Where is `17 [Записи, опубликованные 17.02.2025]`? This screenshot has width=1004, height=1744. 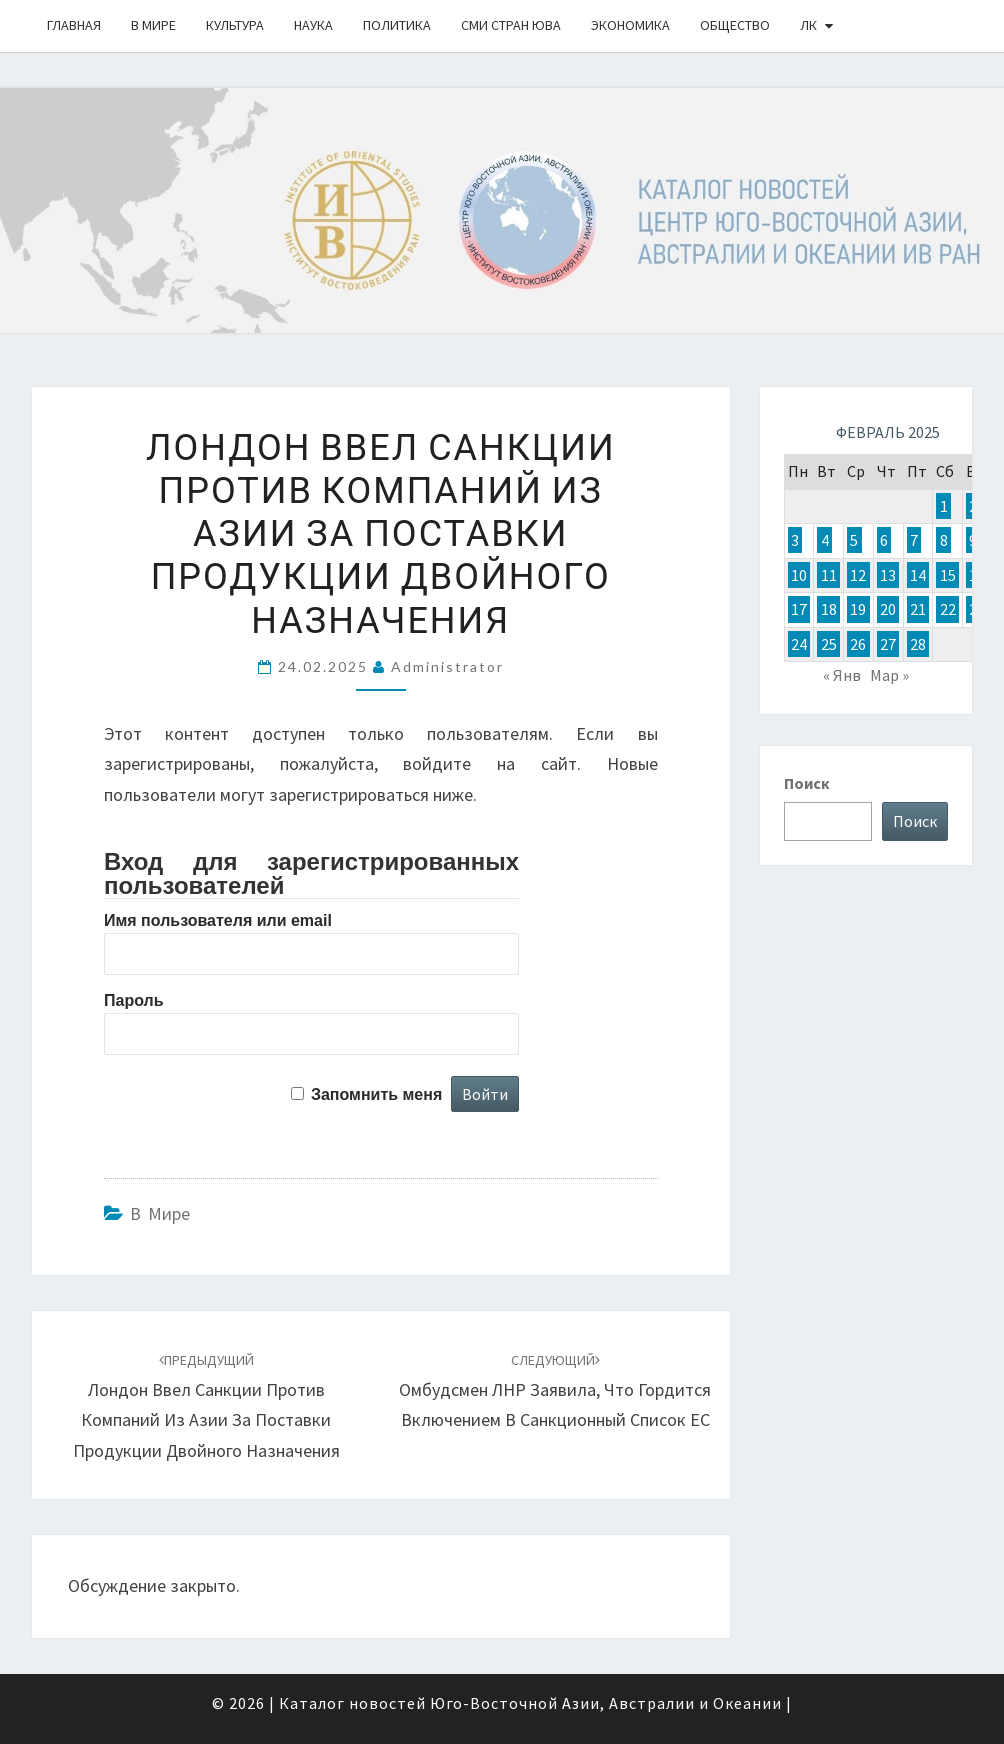
17 [Записи, опубликованные 17.02.2025] is located at coordinates (799, 609).